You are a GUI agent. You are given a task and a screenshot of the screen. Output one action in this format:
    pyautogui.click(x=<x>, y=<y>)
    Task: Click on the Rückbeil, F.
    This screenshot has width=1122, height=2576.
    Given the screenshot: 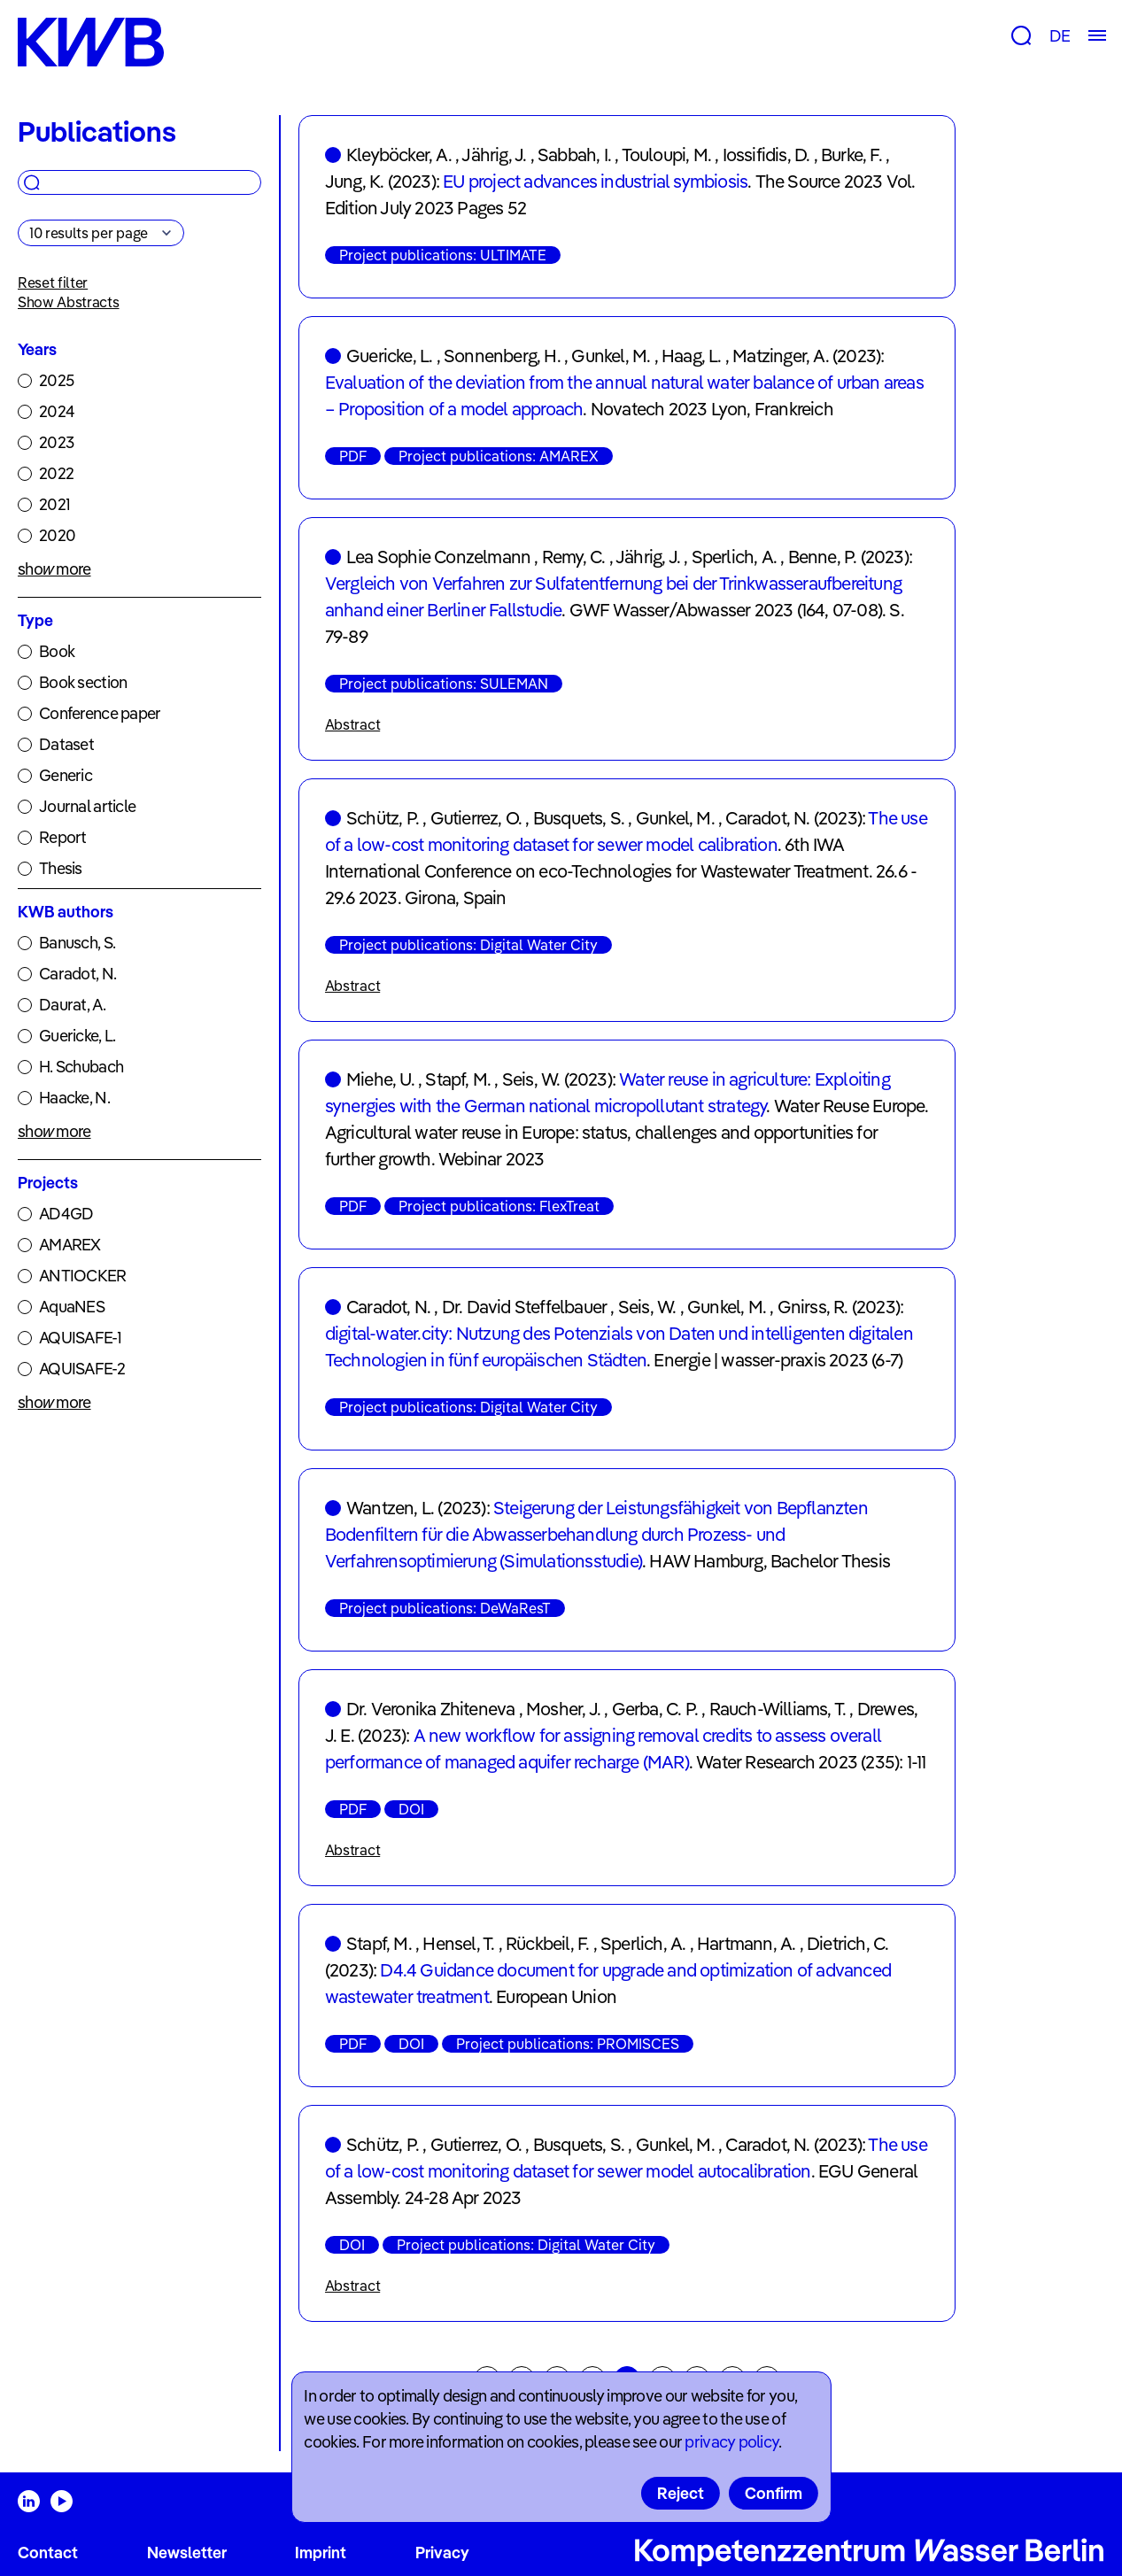 What is the action you would take?
    pyautogui.click(x=547, y=1943)
    